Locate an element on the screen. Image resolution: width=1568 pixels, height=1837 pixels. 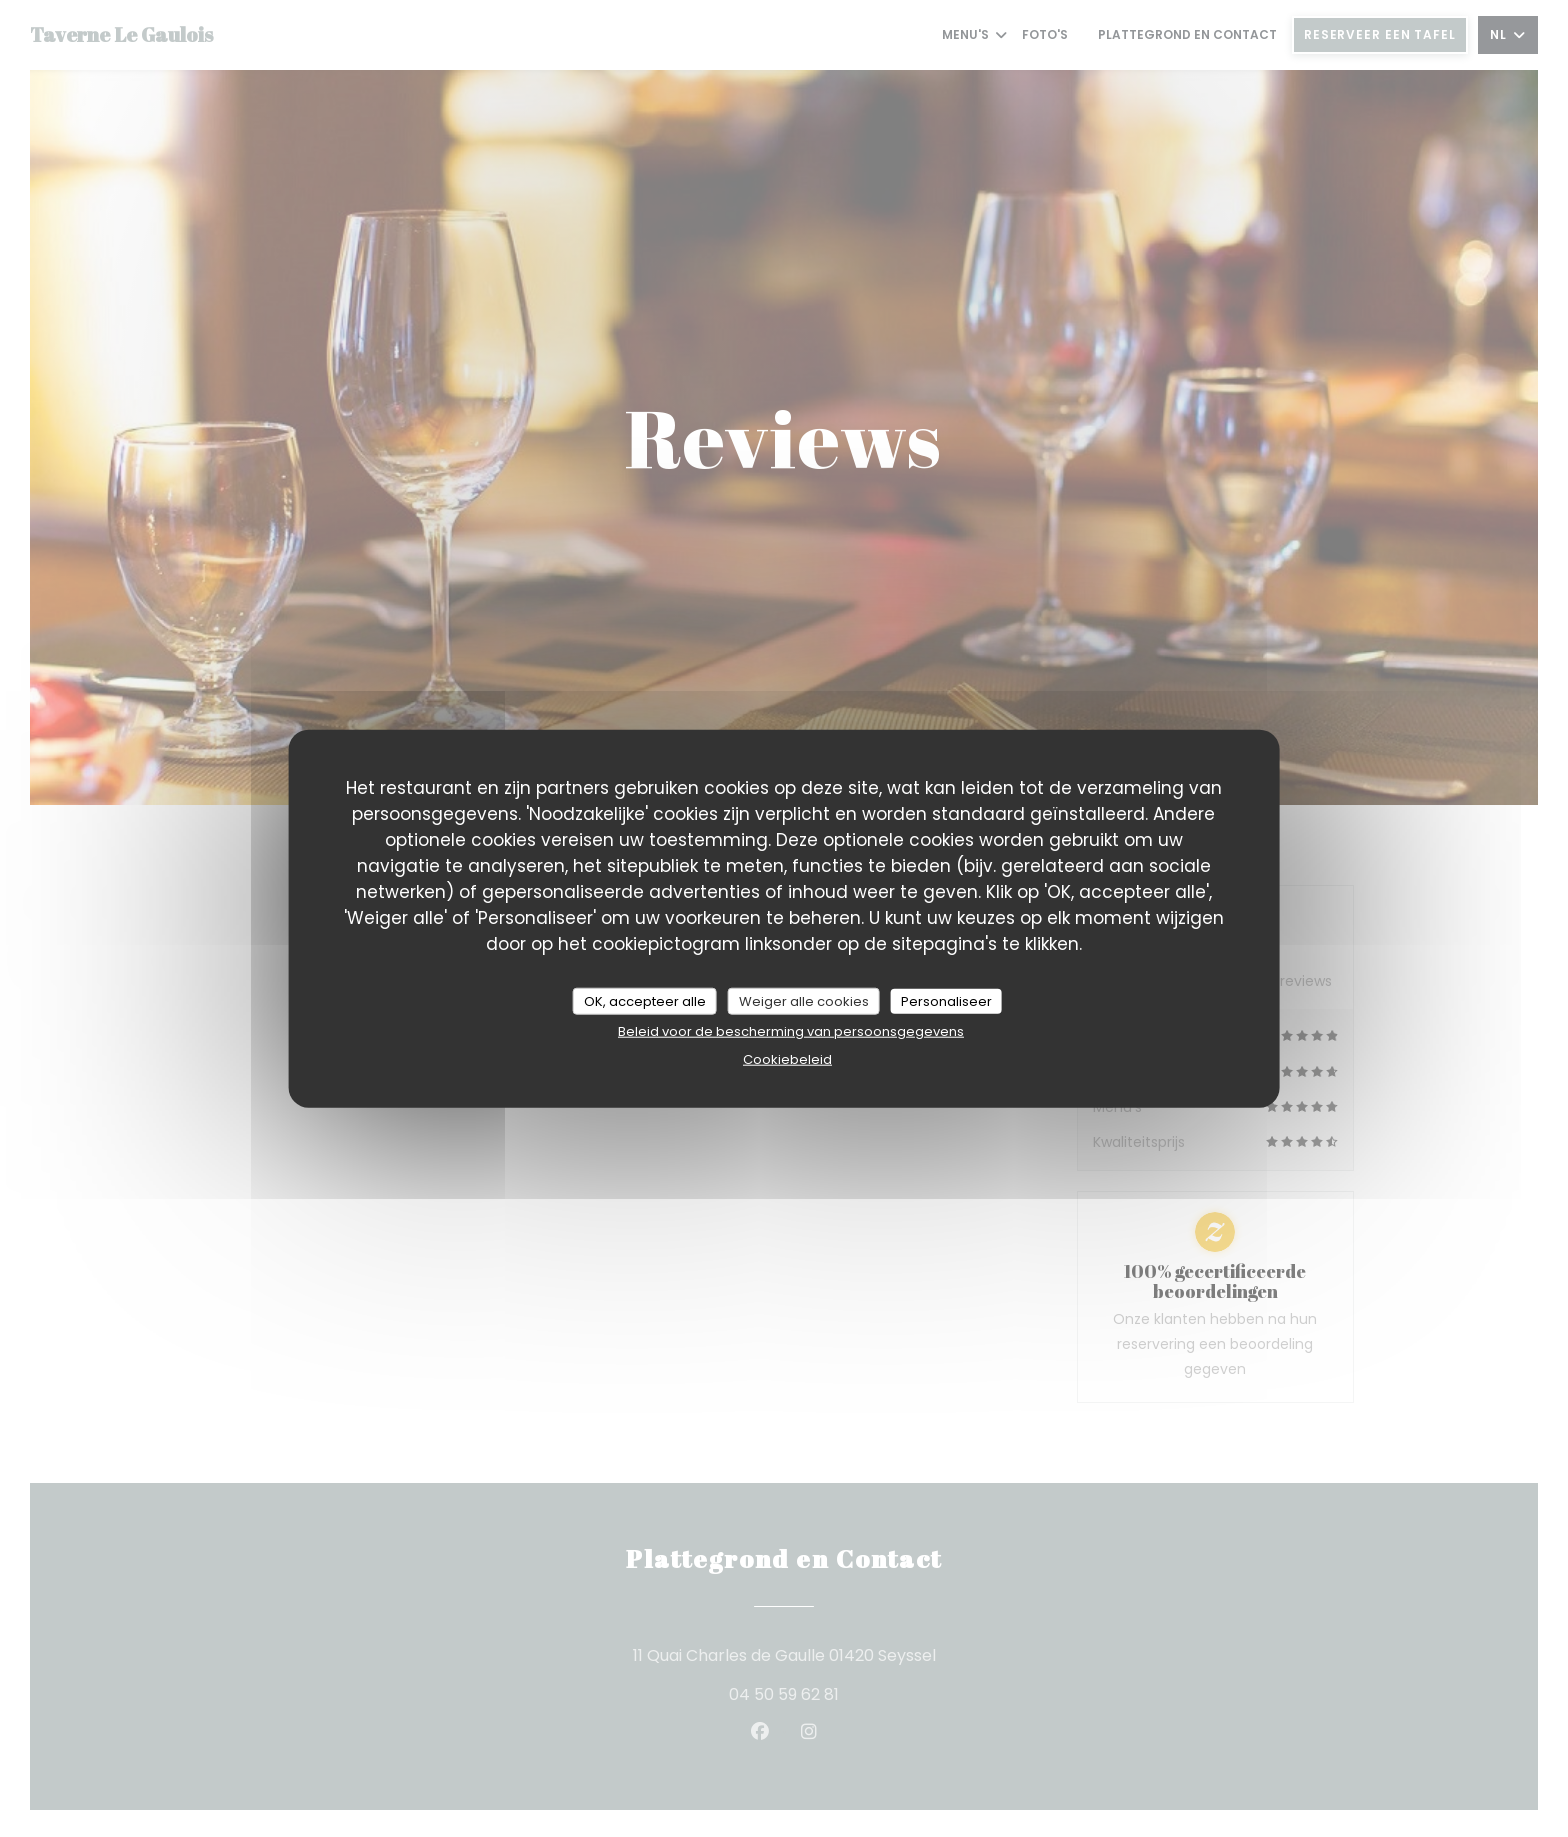
Weiger alle cookies is located at coordinates (804, 1000).